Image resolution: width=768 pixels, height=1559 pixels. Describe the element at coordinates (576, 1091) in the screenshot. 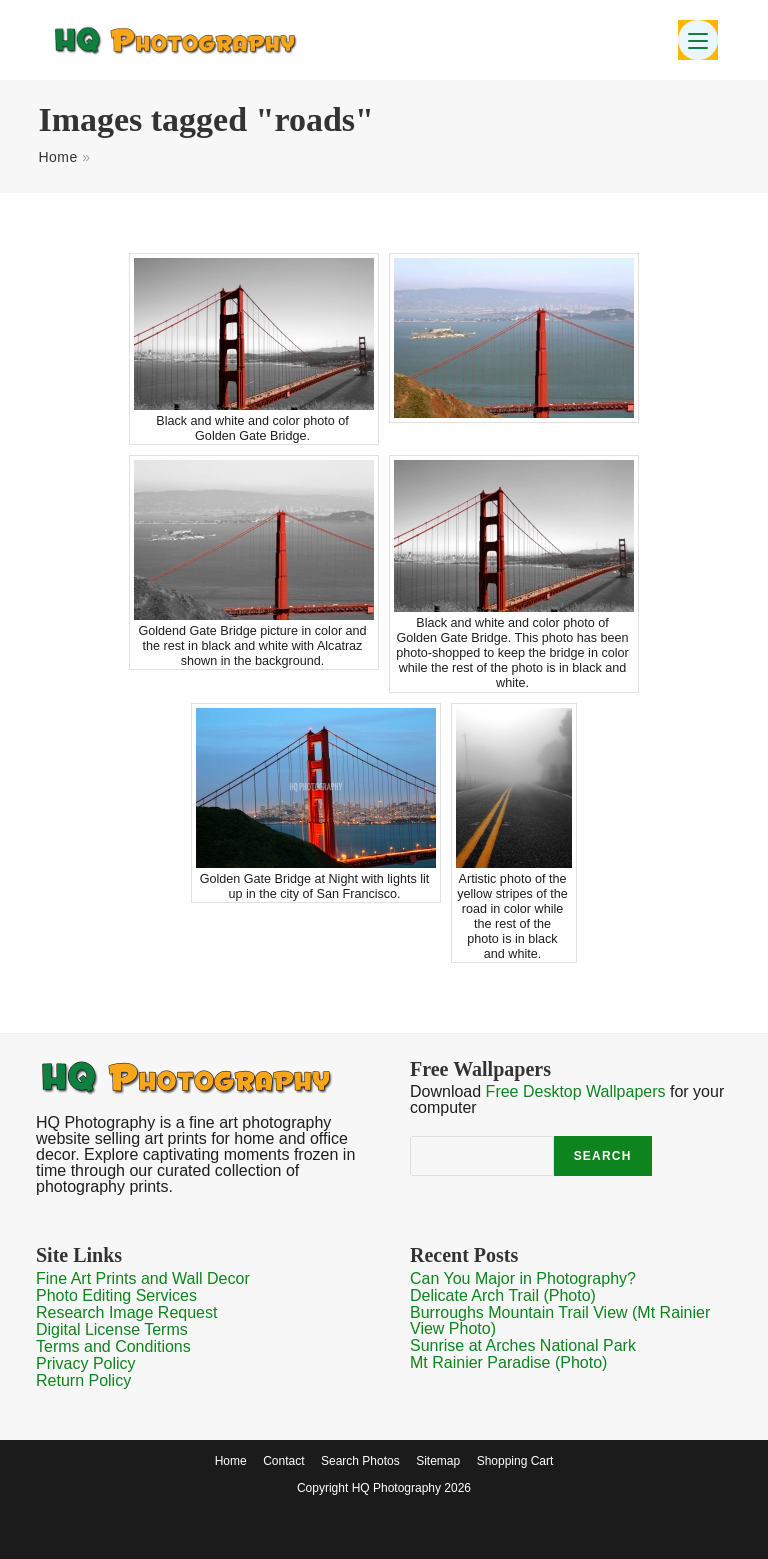

I see `Free Desktop Wallpapers` at that location.